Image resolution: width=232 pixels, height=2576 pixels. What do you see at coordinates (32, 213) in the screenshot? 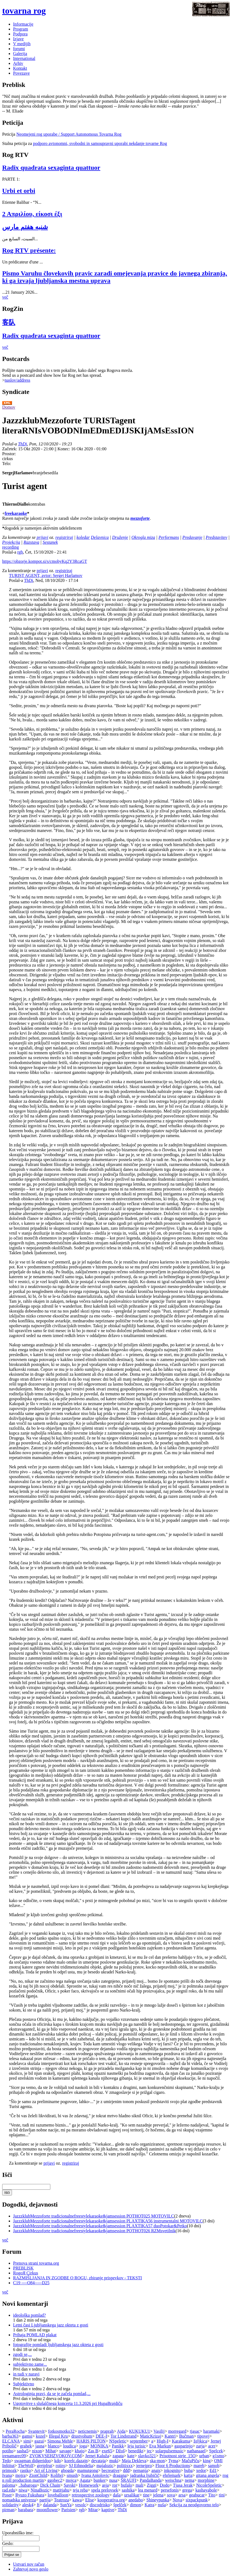
I see `2 Απριλίου, είκοσι έξι` at bounding box center [32, 213].